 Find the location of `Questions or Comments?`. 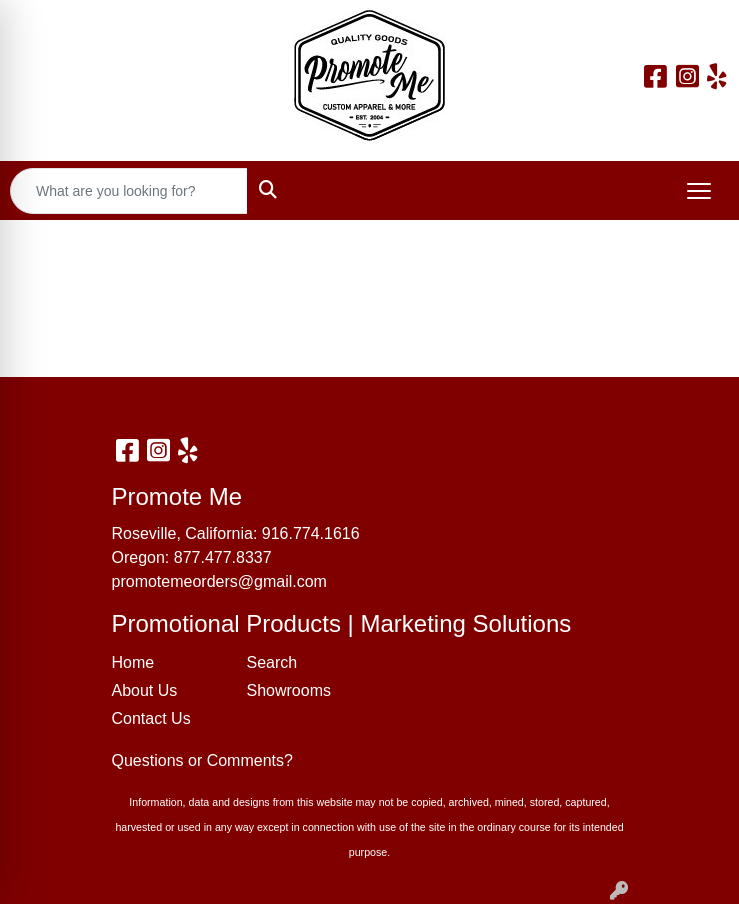

Questions or Comments? is located at coordinates (202, 760).